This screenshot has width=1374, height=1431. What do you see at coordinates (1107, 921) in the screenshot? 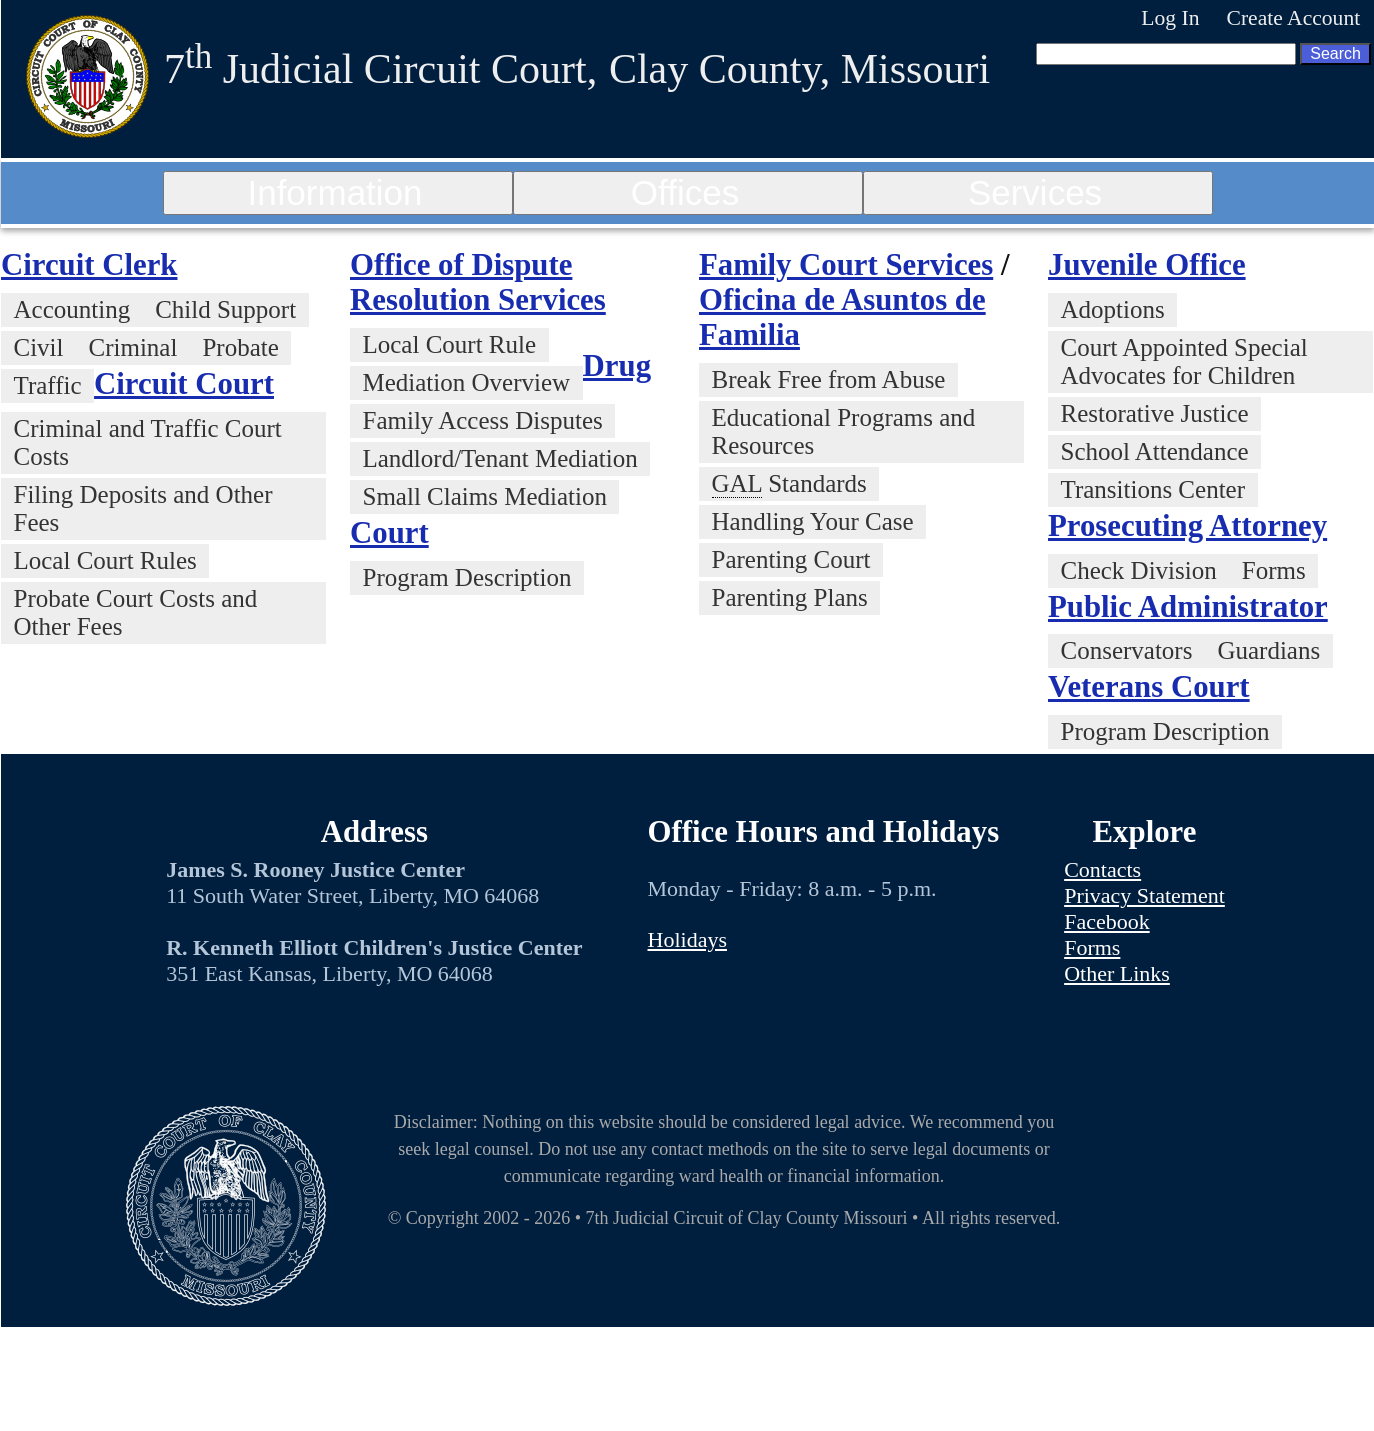
I see `Facebook` at bounding box center [1107, 921].